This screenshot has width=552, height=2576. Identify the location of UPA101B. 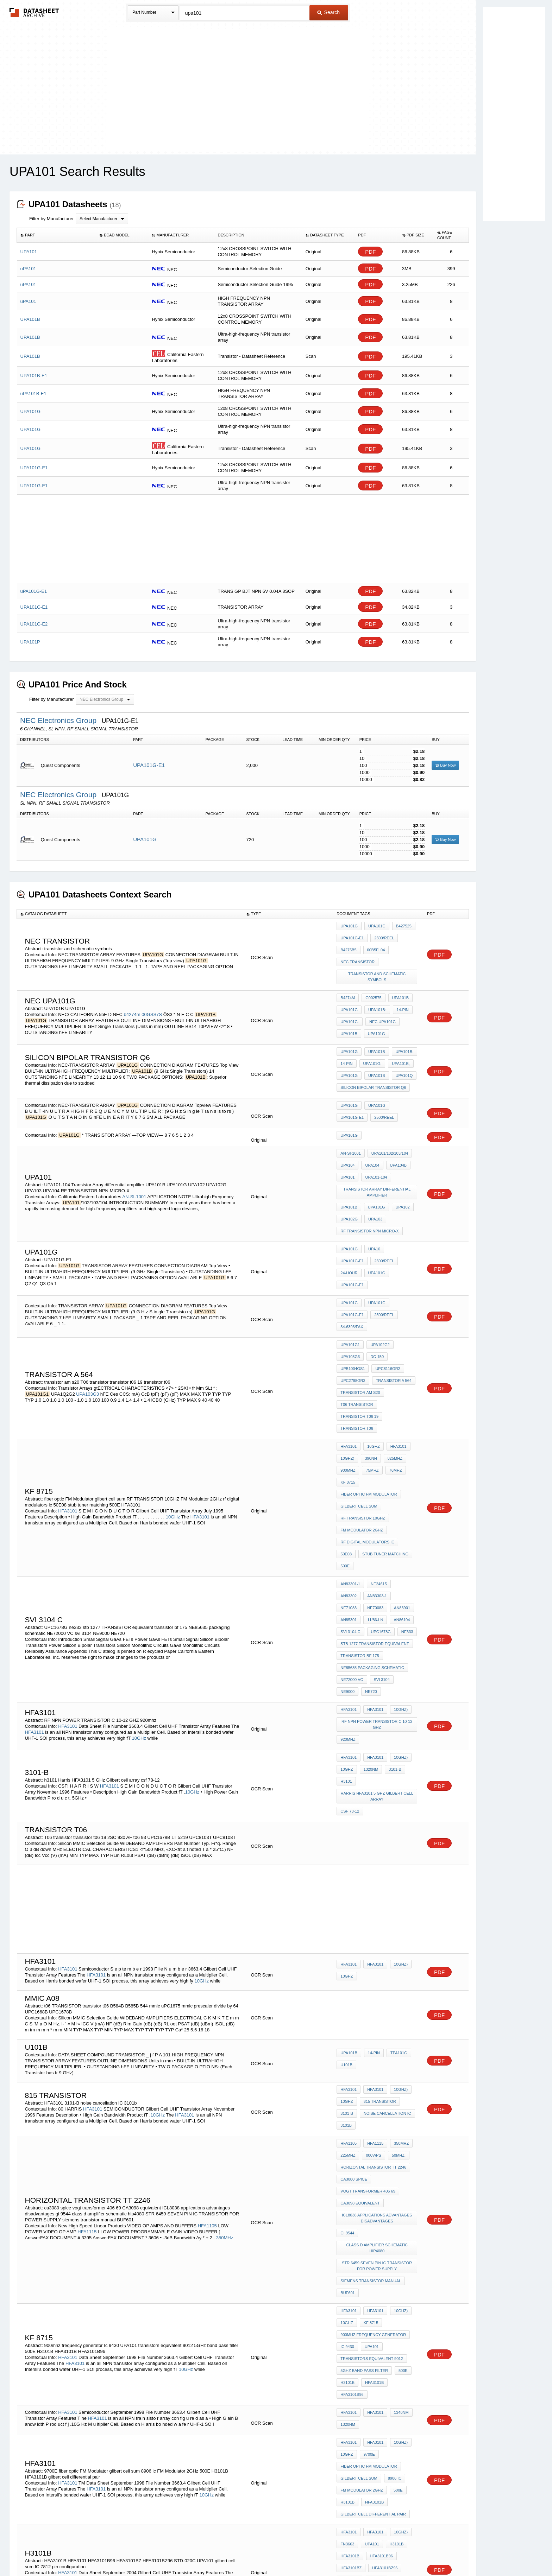
(397, 988).